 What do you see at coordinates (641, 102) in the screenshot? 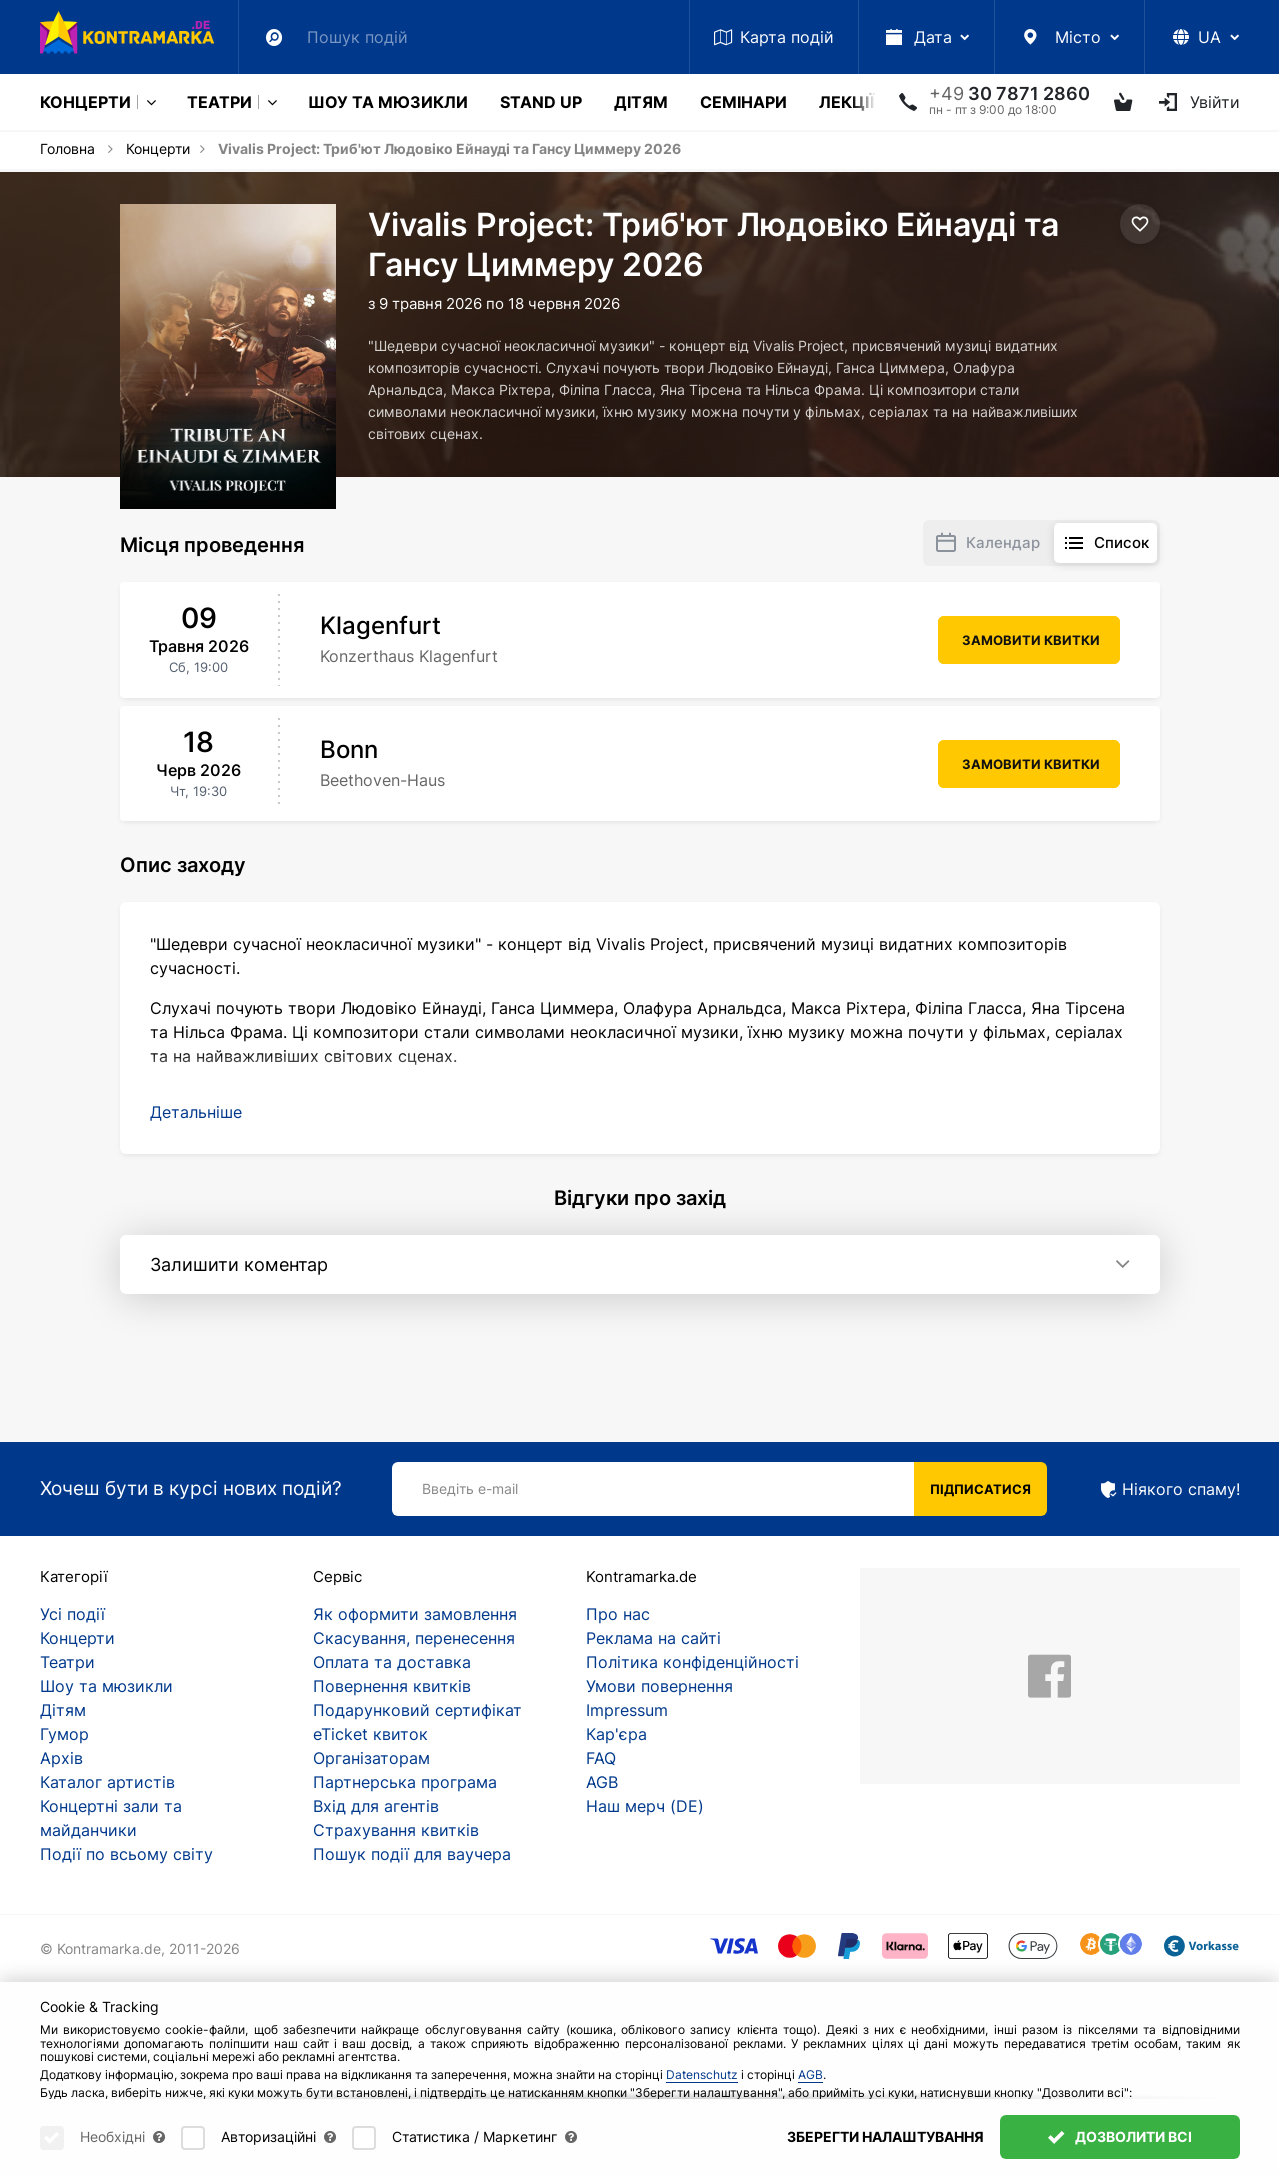
I see `Дітям` at bounding box center [641, 102].